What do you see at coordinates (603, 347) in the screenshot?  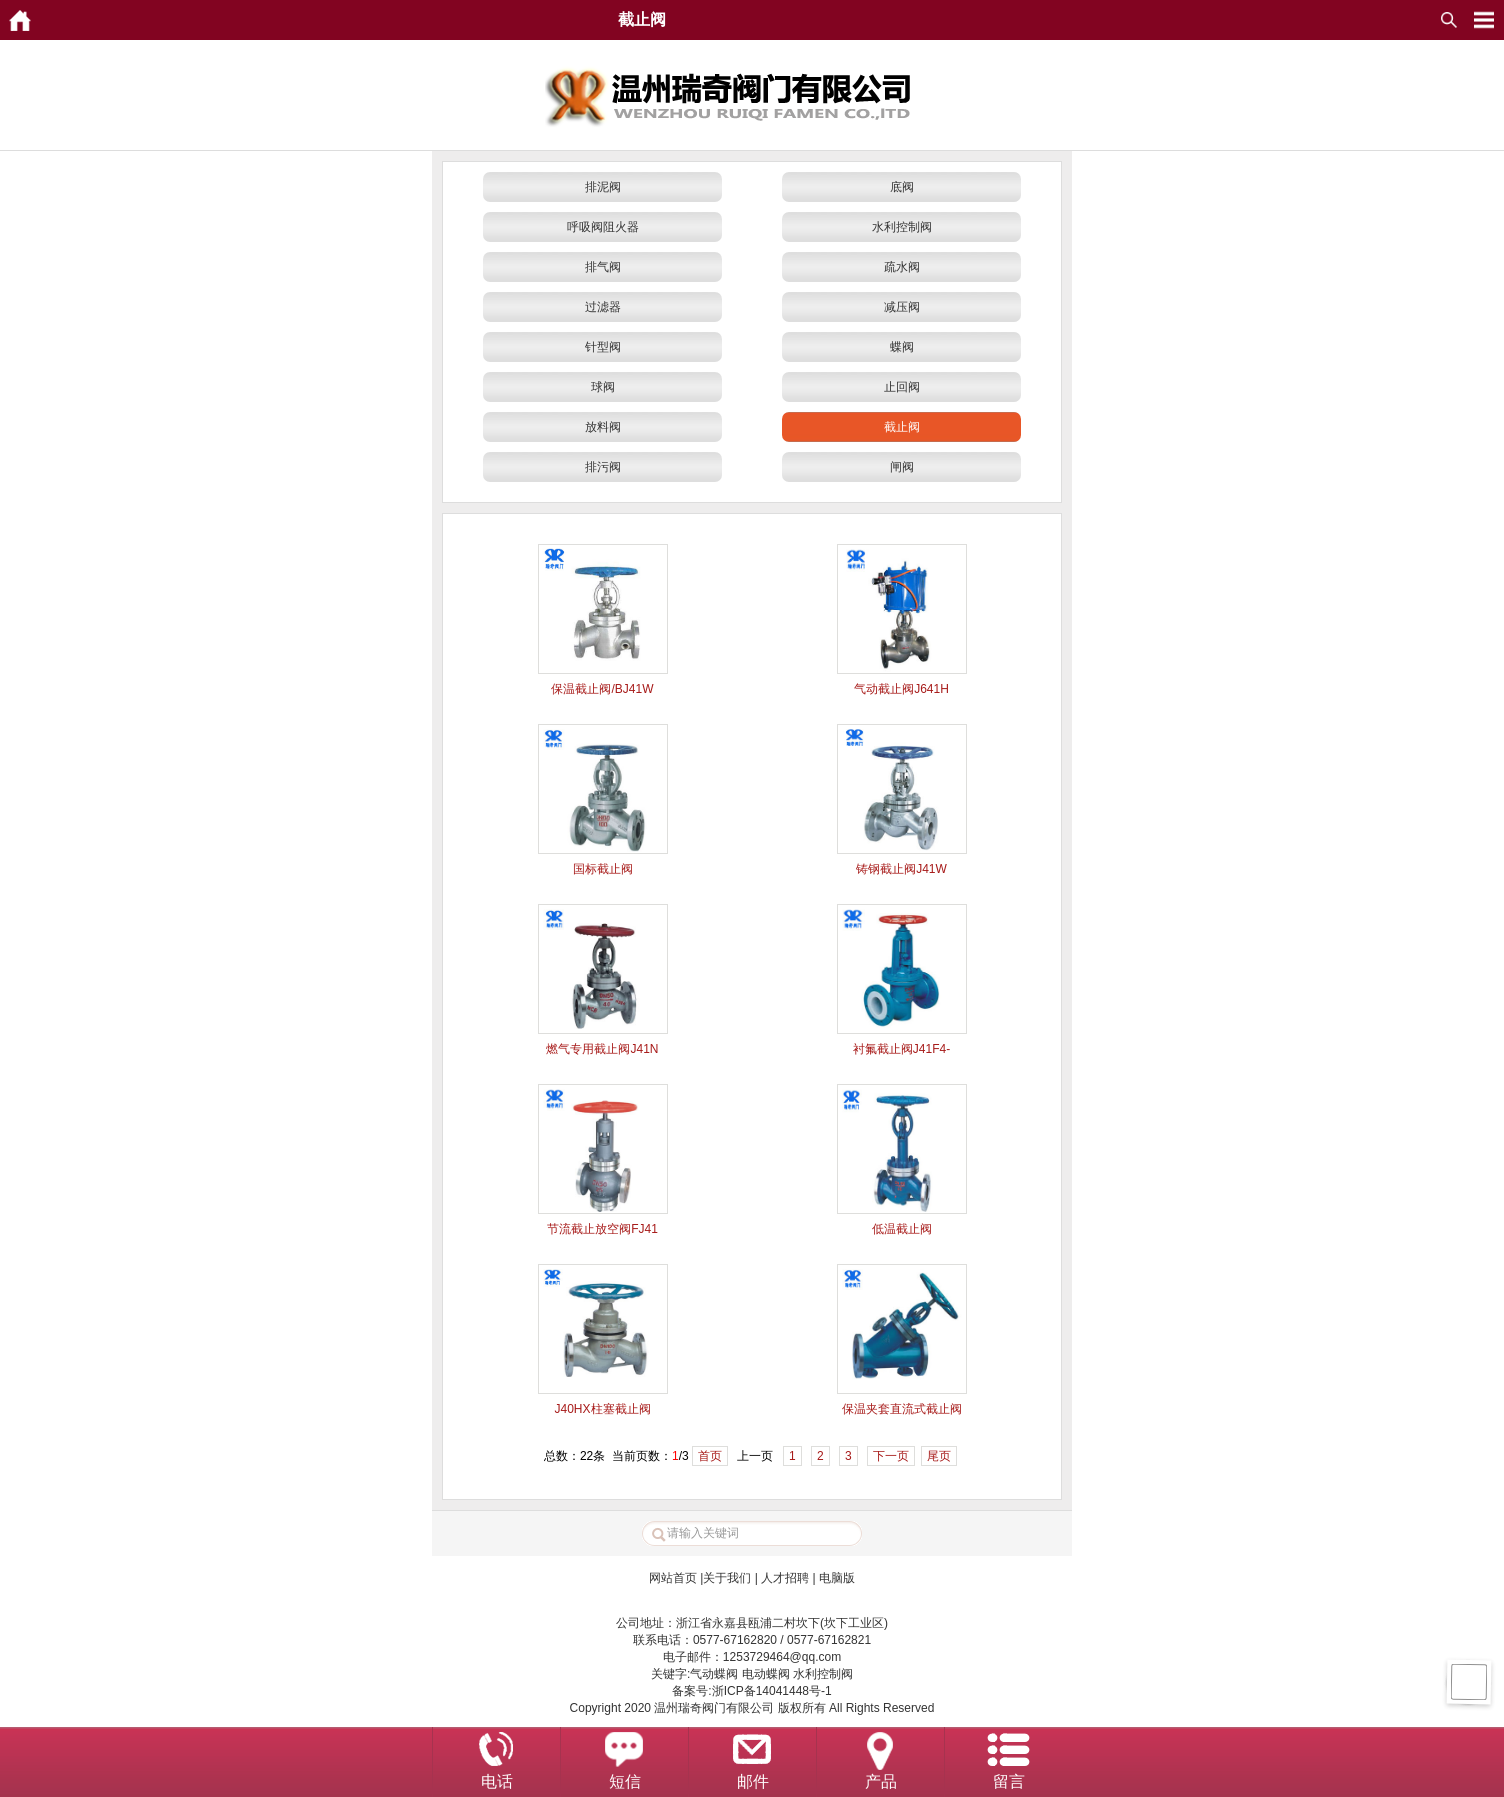 I see `针型阀` at bounding box center [603, 347].